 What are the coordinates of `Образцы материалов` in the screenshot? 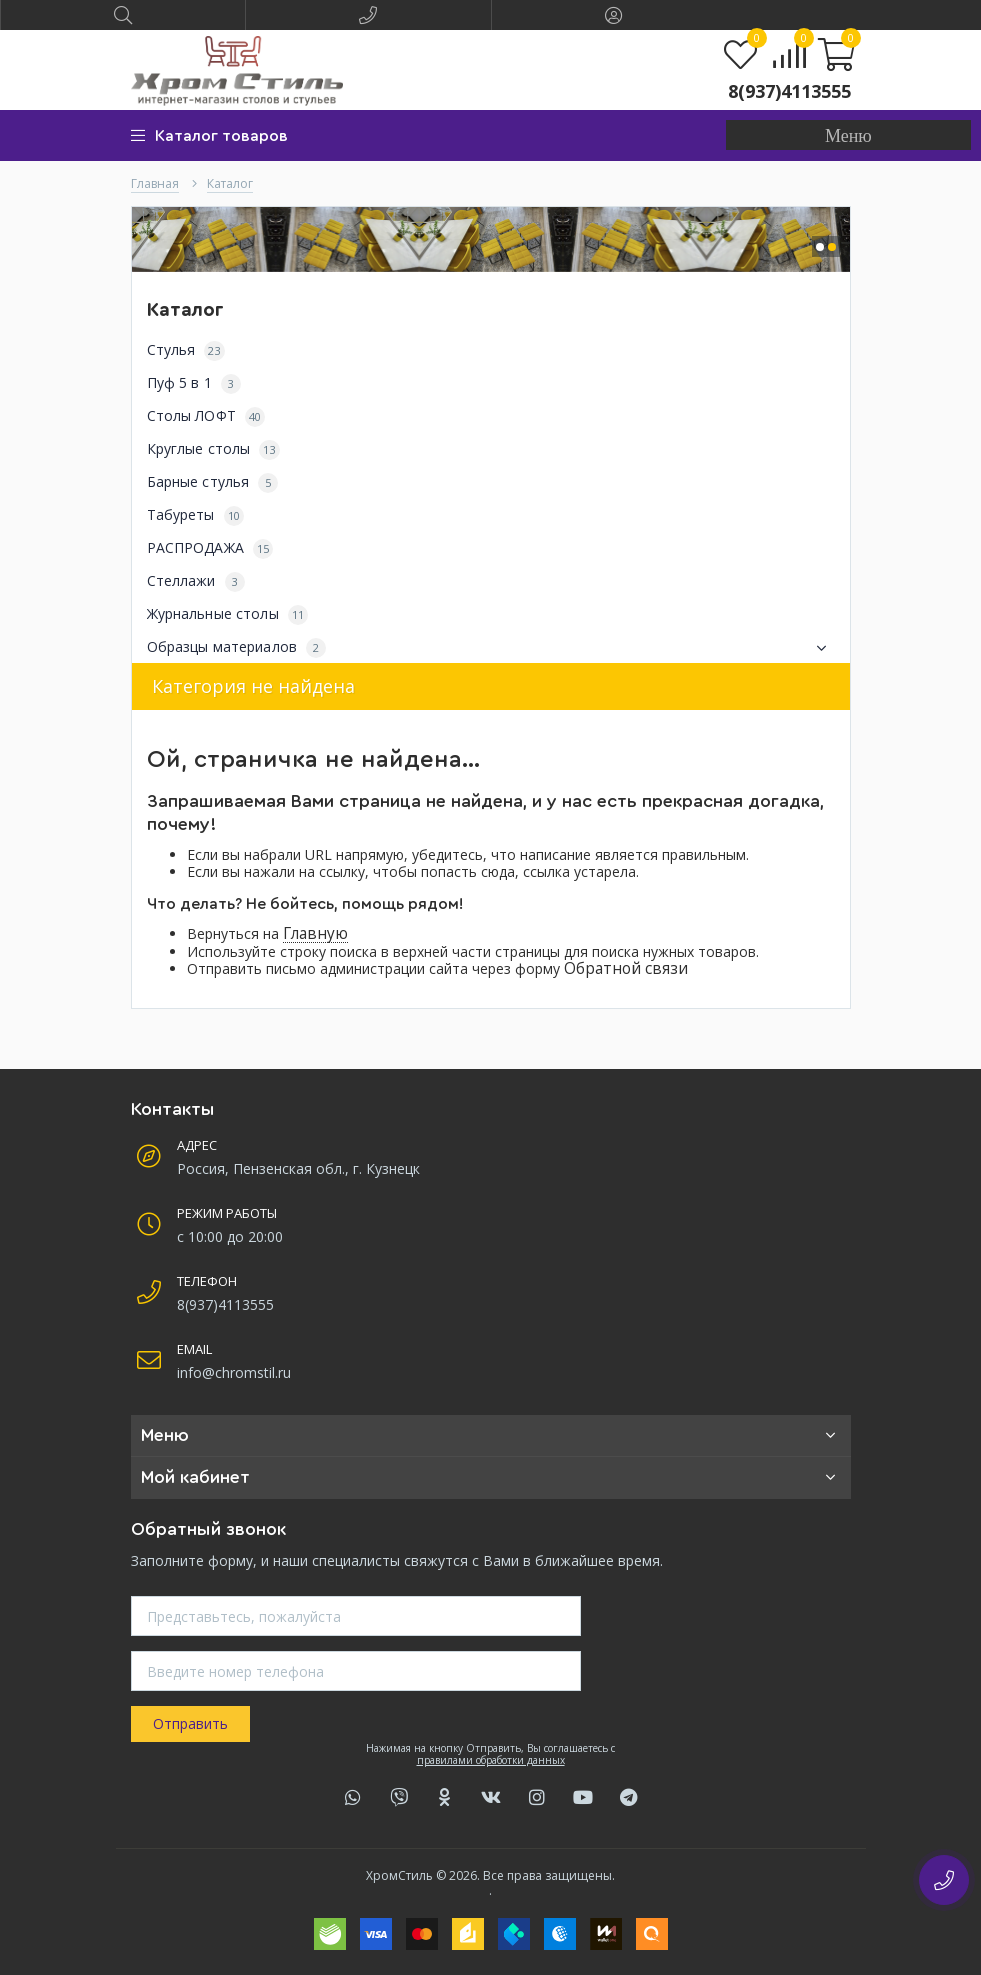 It's located at (491, 648).